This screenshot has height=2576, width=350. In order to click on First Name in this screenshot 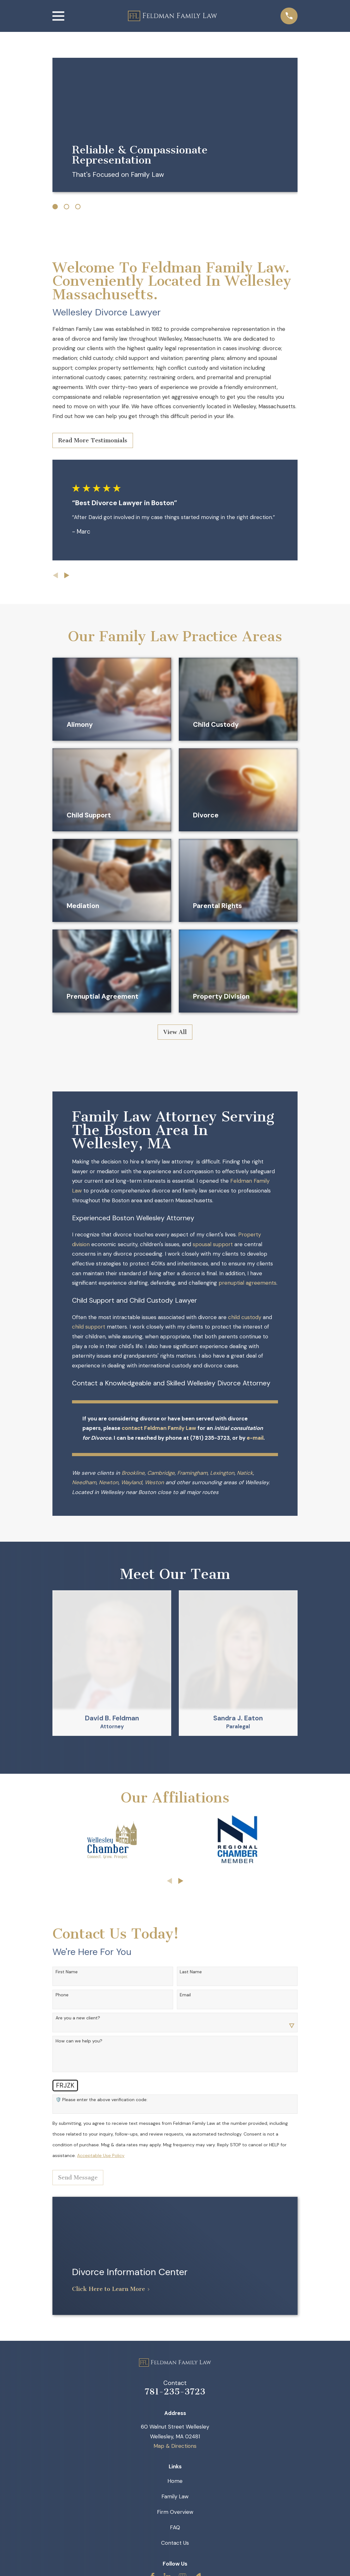, I will do `click(67, 1972)`.